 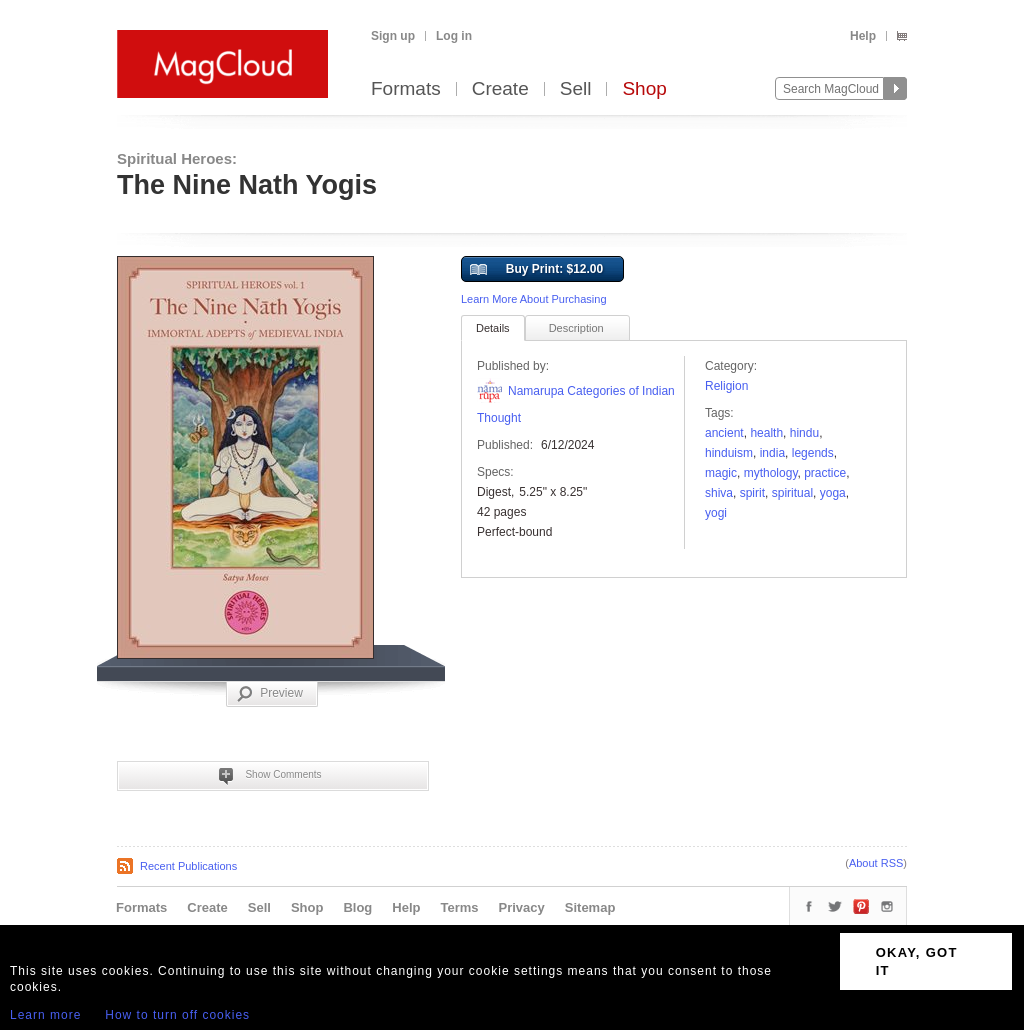 What do you see at coordinates (917, 961) in the screenshot?
I see `OKAY, GOT IT` at bounding box center [917, 961].